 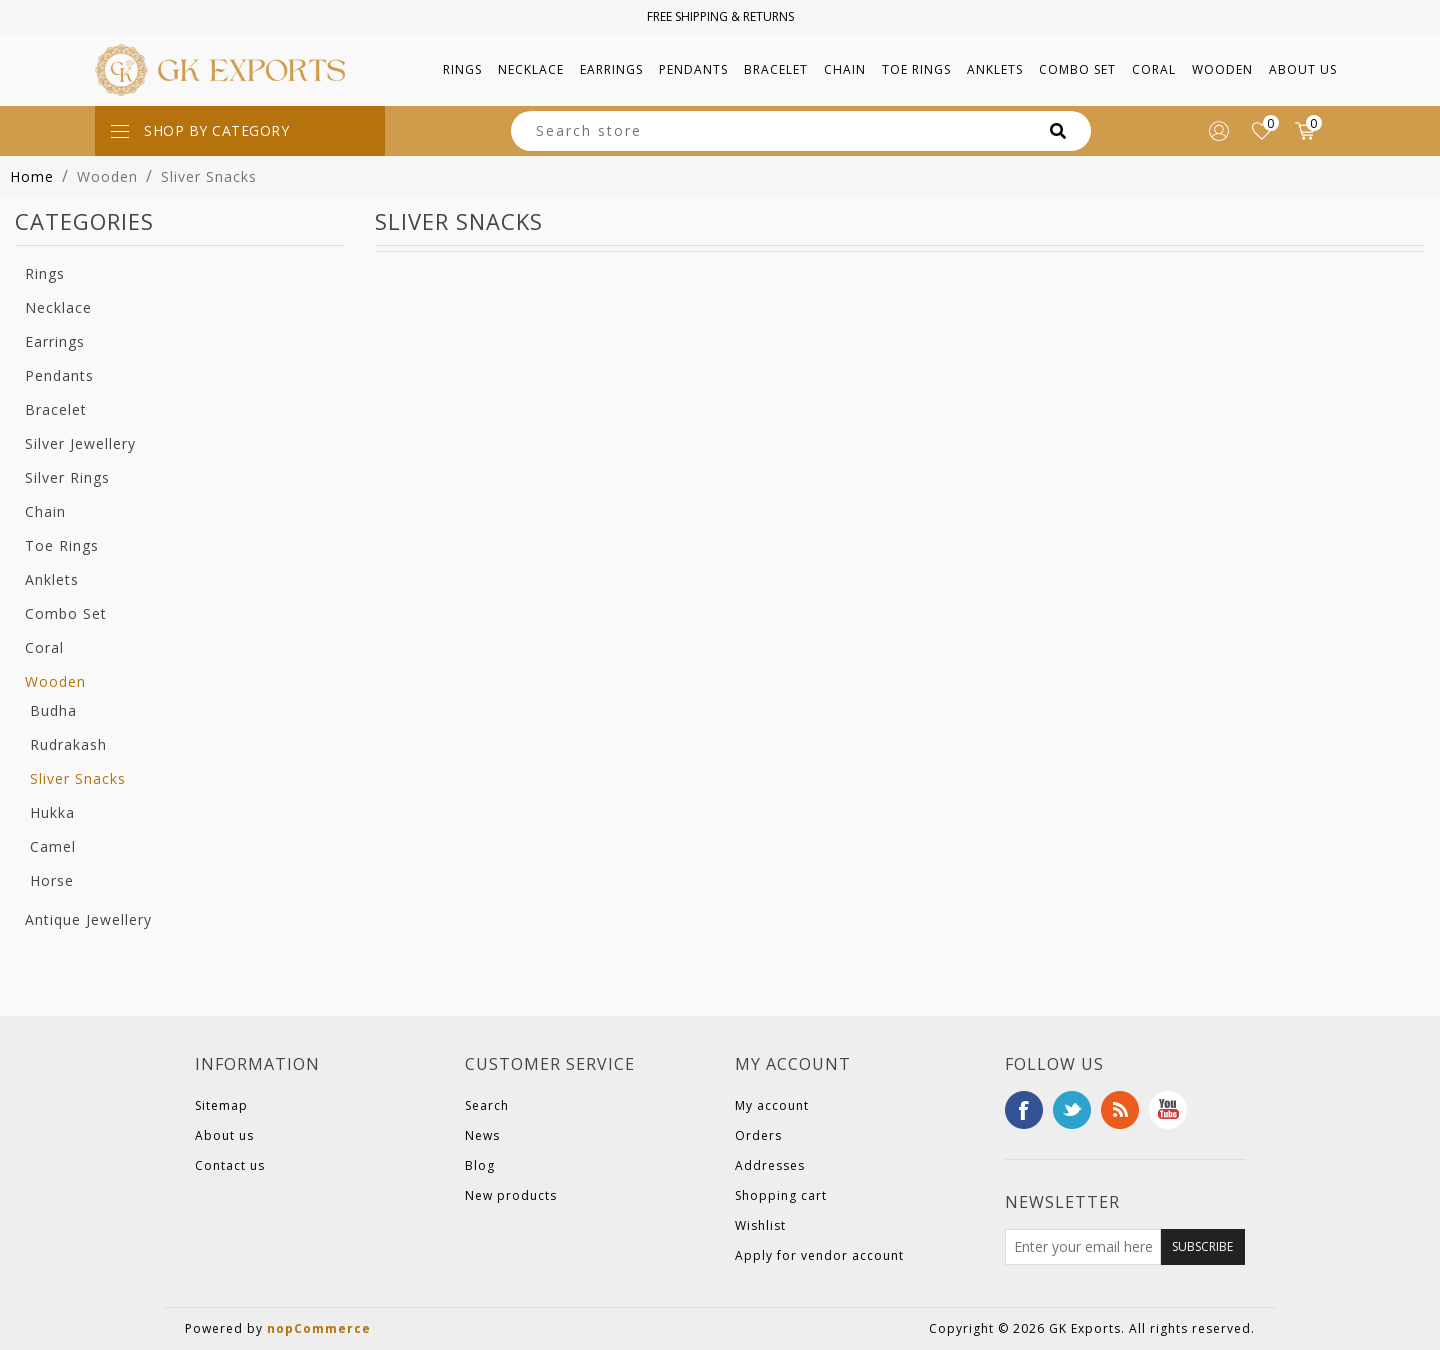 What do you see at coordinates (772, 1105) in the screenshot?
I see `My account` at bounding box center [772, 1105].